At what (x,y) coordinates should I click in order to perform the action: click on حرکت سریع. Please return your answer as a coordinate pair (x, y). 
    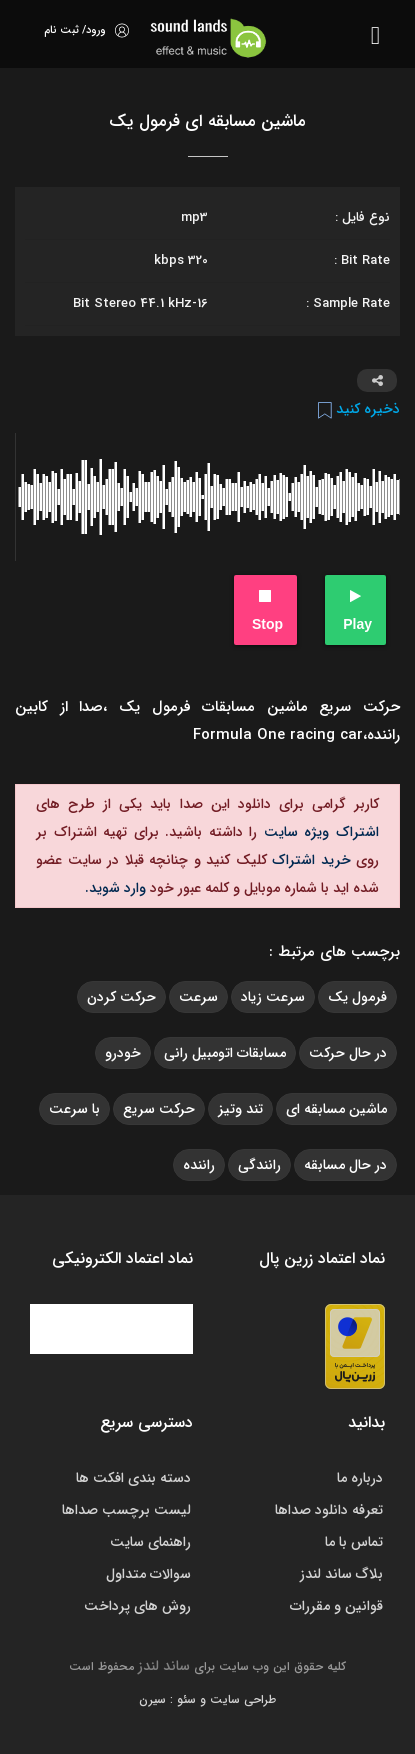
    Looking at the image, I should click on (159, 1109).